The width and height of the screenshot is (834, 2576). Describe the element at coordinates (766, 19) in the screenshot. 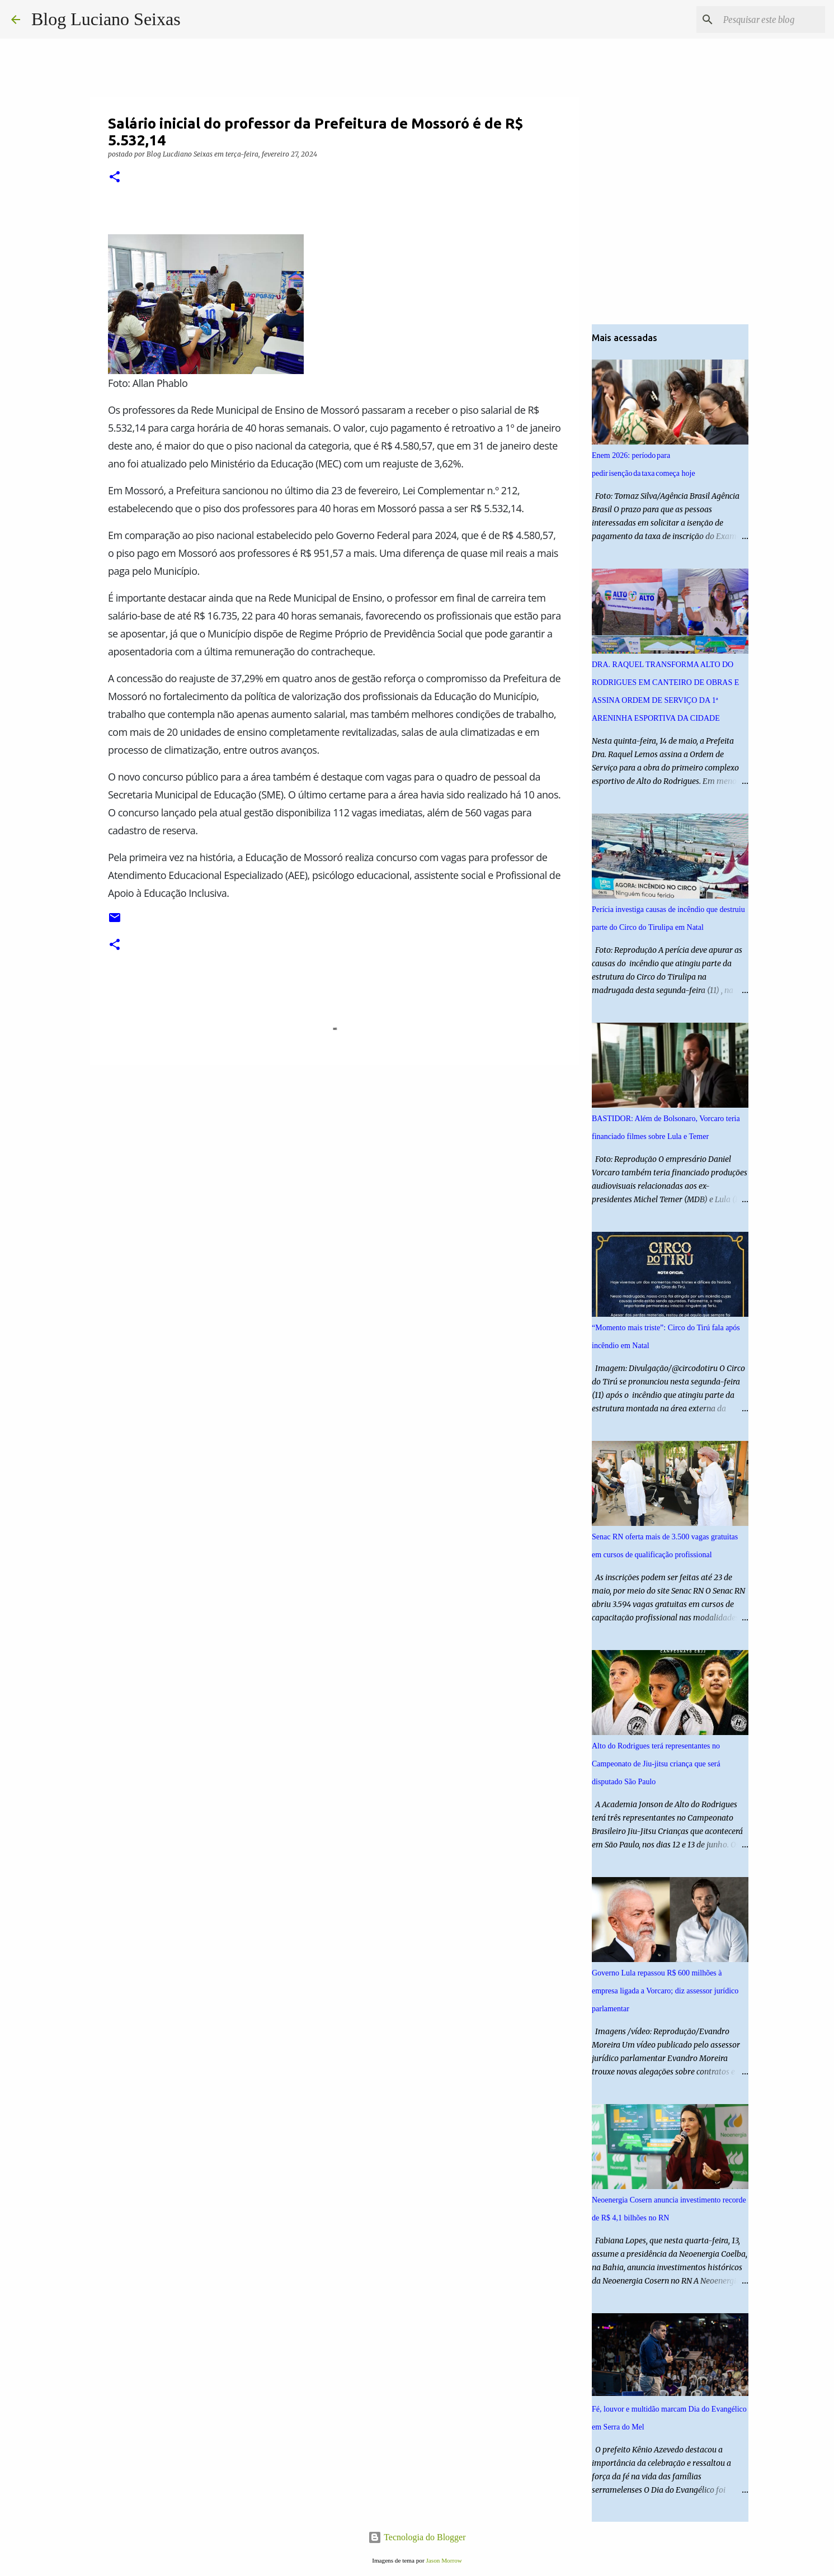

I see `[Pesquisar este blog]` at that location.